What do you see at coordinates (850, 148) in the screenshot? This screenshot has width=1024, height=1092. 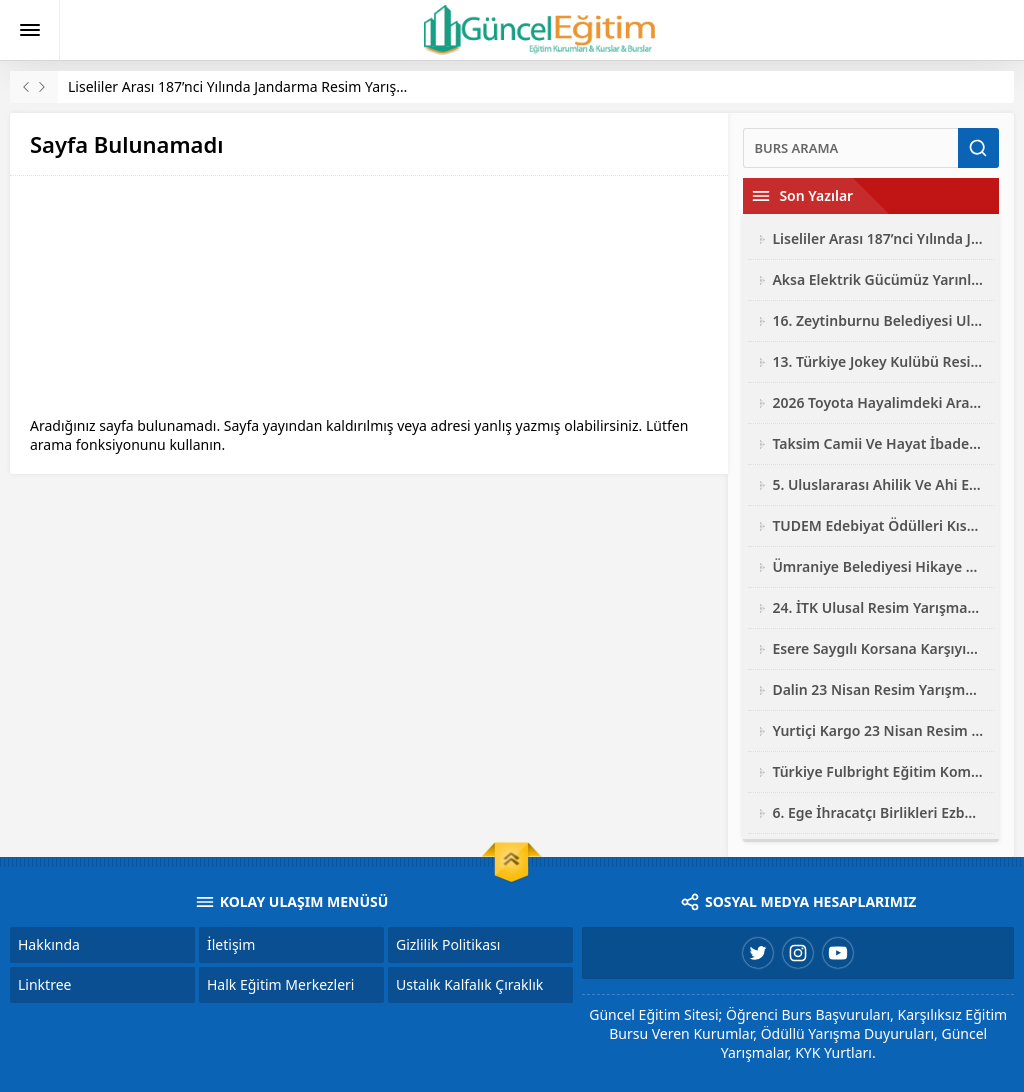 I see `[Ara]` at bounding box center [850, 148].